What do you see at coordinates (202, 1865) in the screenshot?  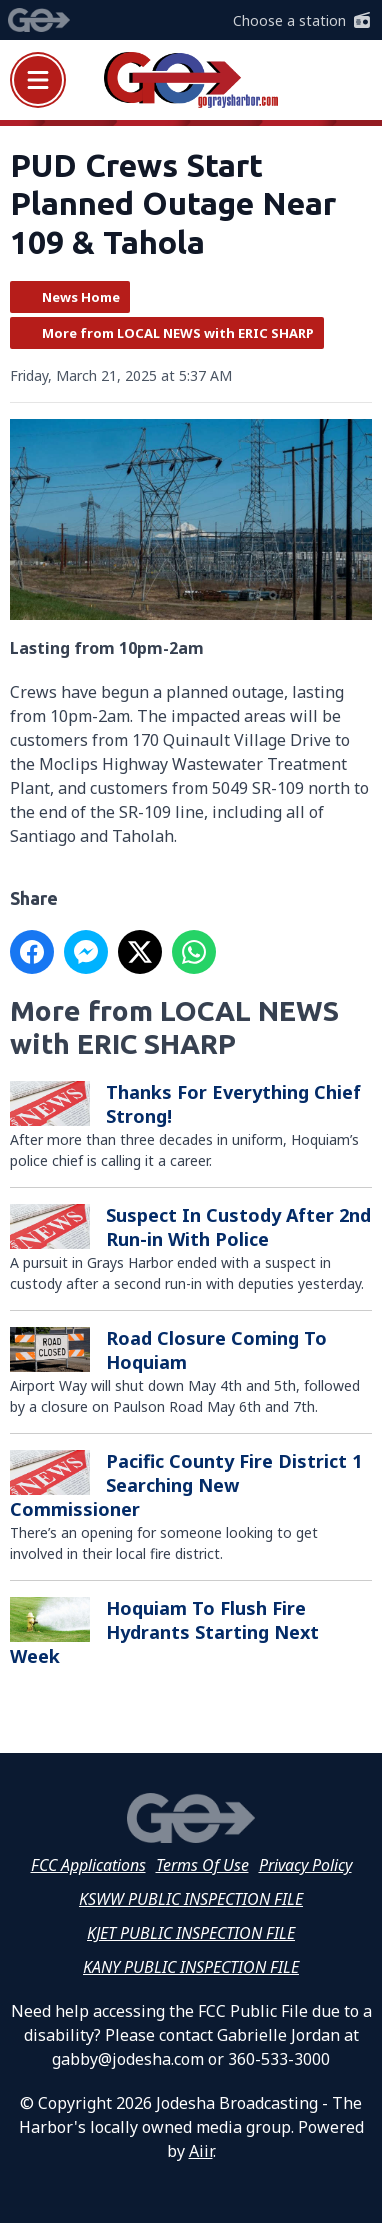 I see `Terms Of Use` at bounding box center [202, 1865].